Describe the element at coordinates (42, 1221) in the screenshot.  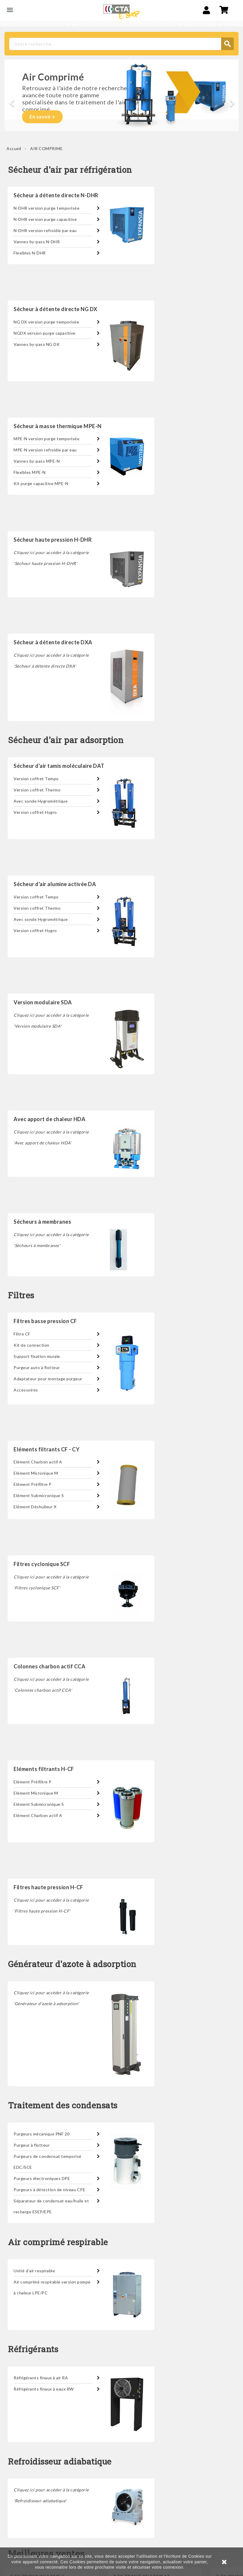
I see `Sécheurs à membranes` at that location.